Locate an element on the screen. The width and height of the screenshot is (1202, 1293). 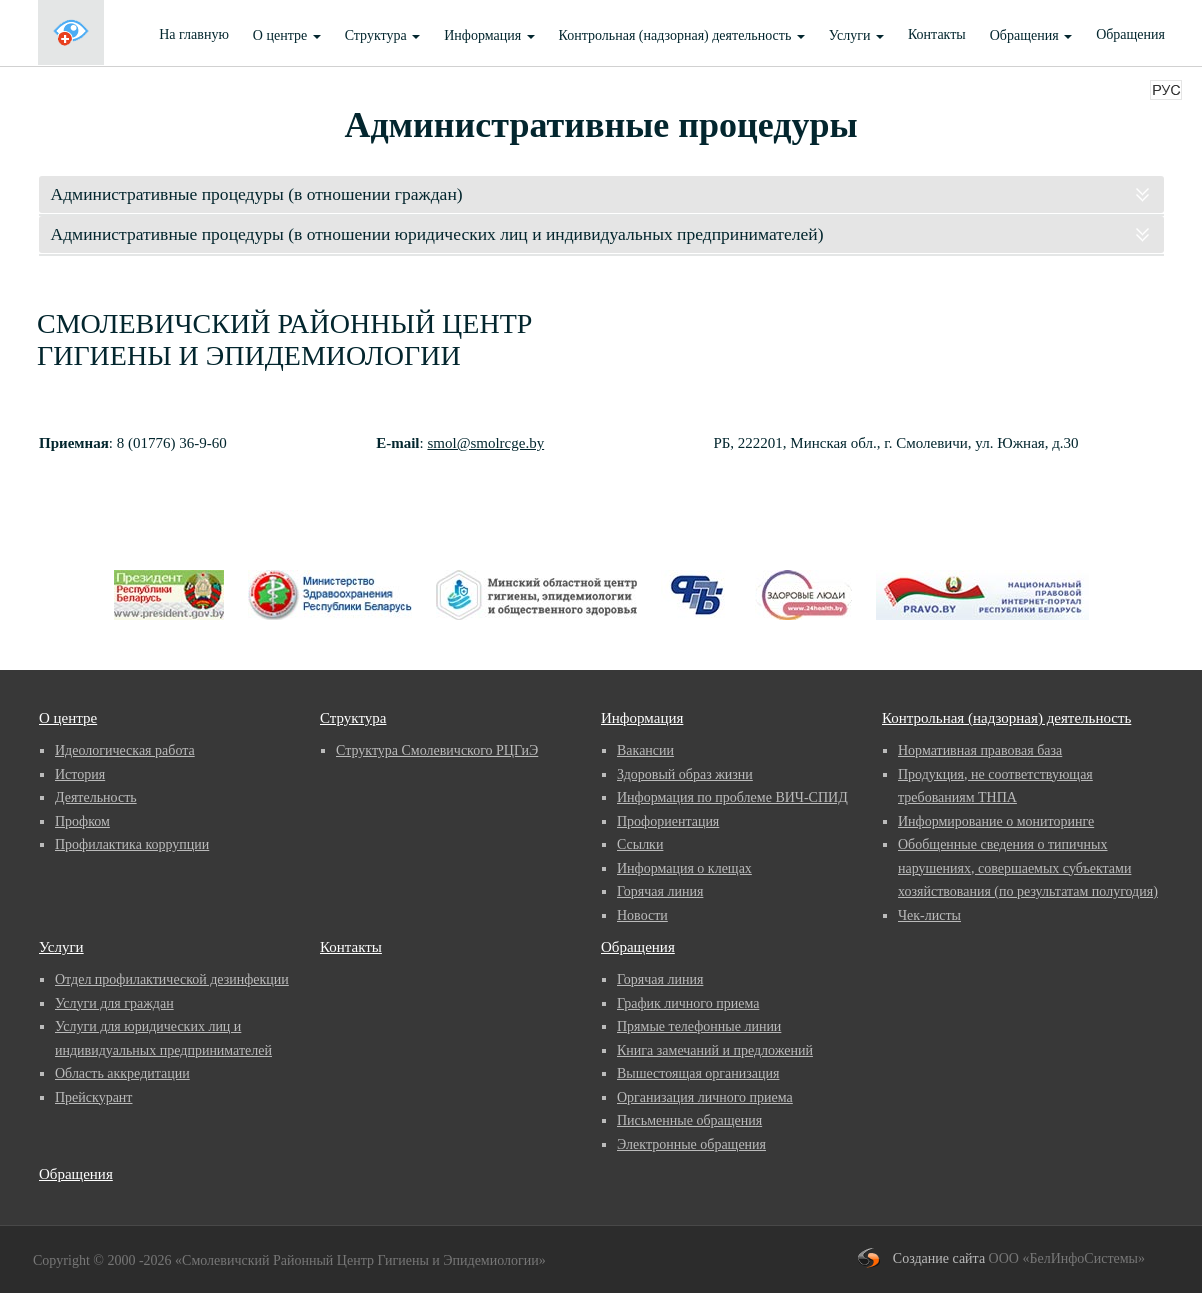
Вышестоящая организация is located at coordinates (698, 1073).